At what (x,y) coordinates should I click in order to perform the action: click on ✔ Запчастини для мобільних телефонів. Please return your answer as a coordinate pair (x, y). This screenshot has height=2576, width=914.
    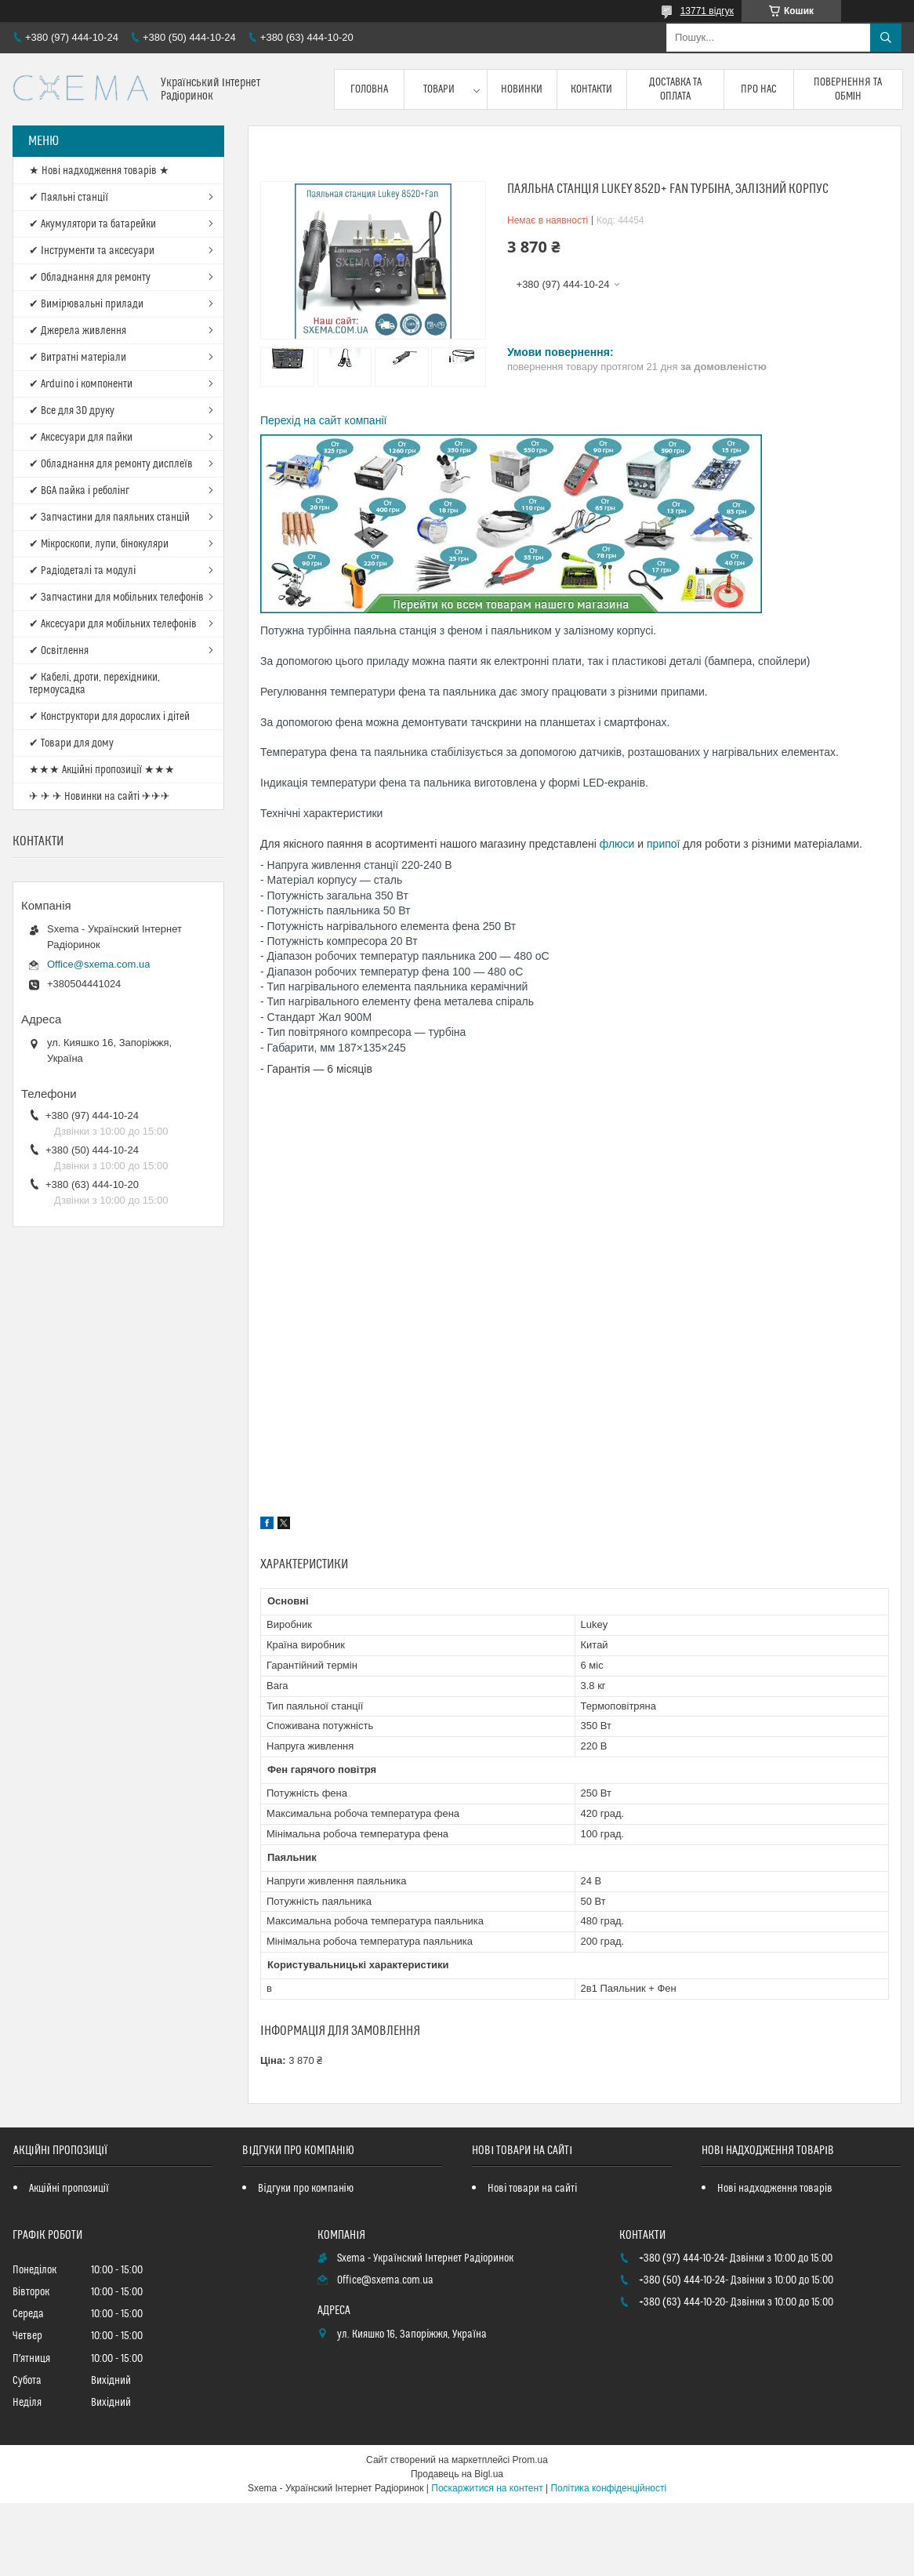
    Looking at the image, I should click on (116, 597).